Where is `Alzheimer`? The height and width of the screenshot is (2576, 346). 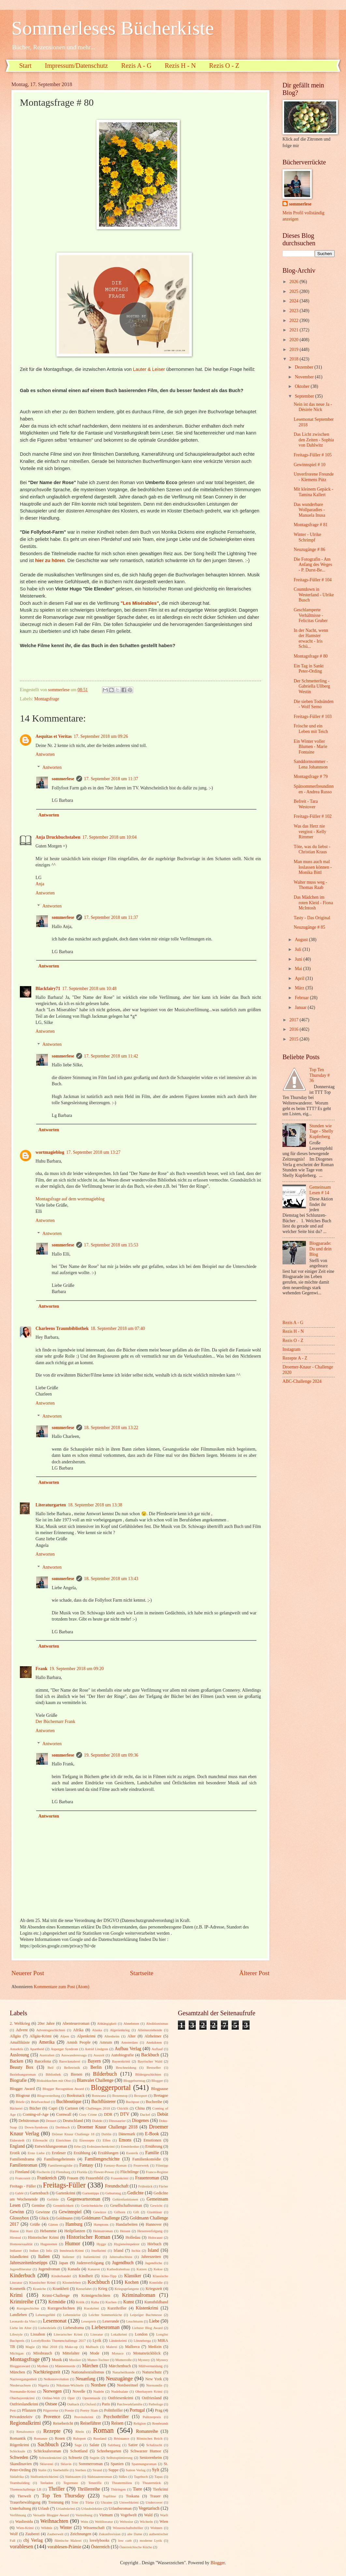
Alzheimer is located at coordinates (152, 2036).